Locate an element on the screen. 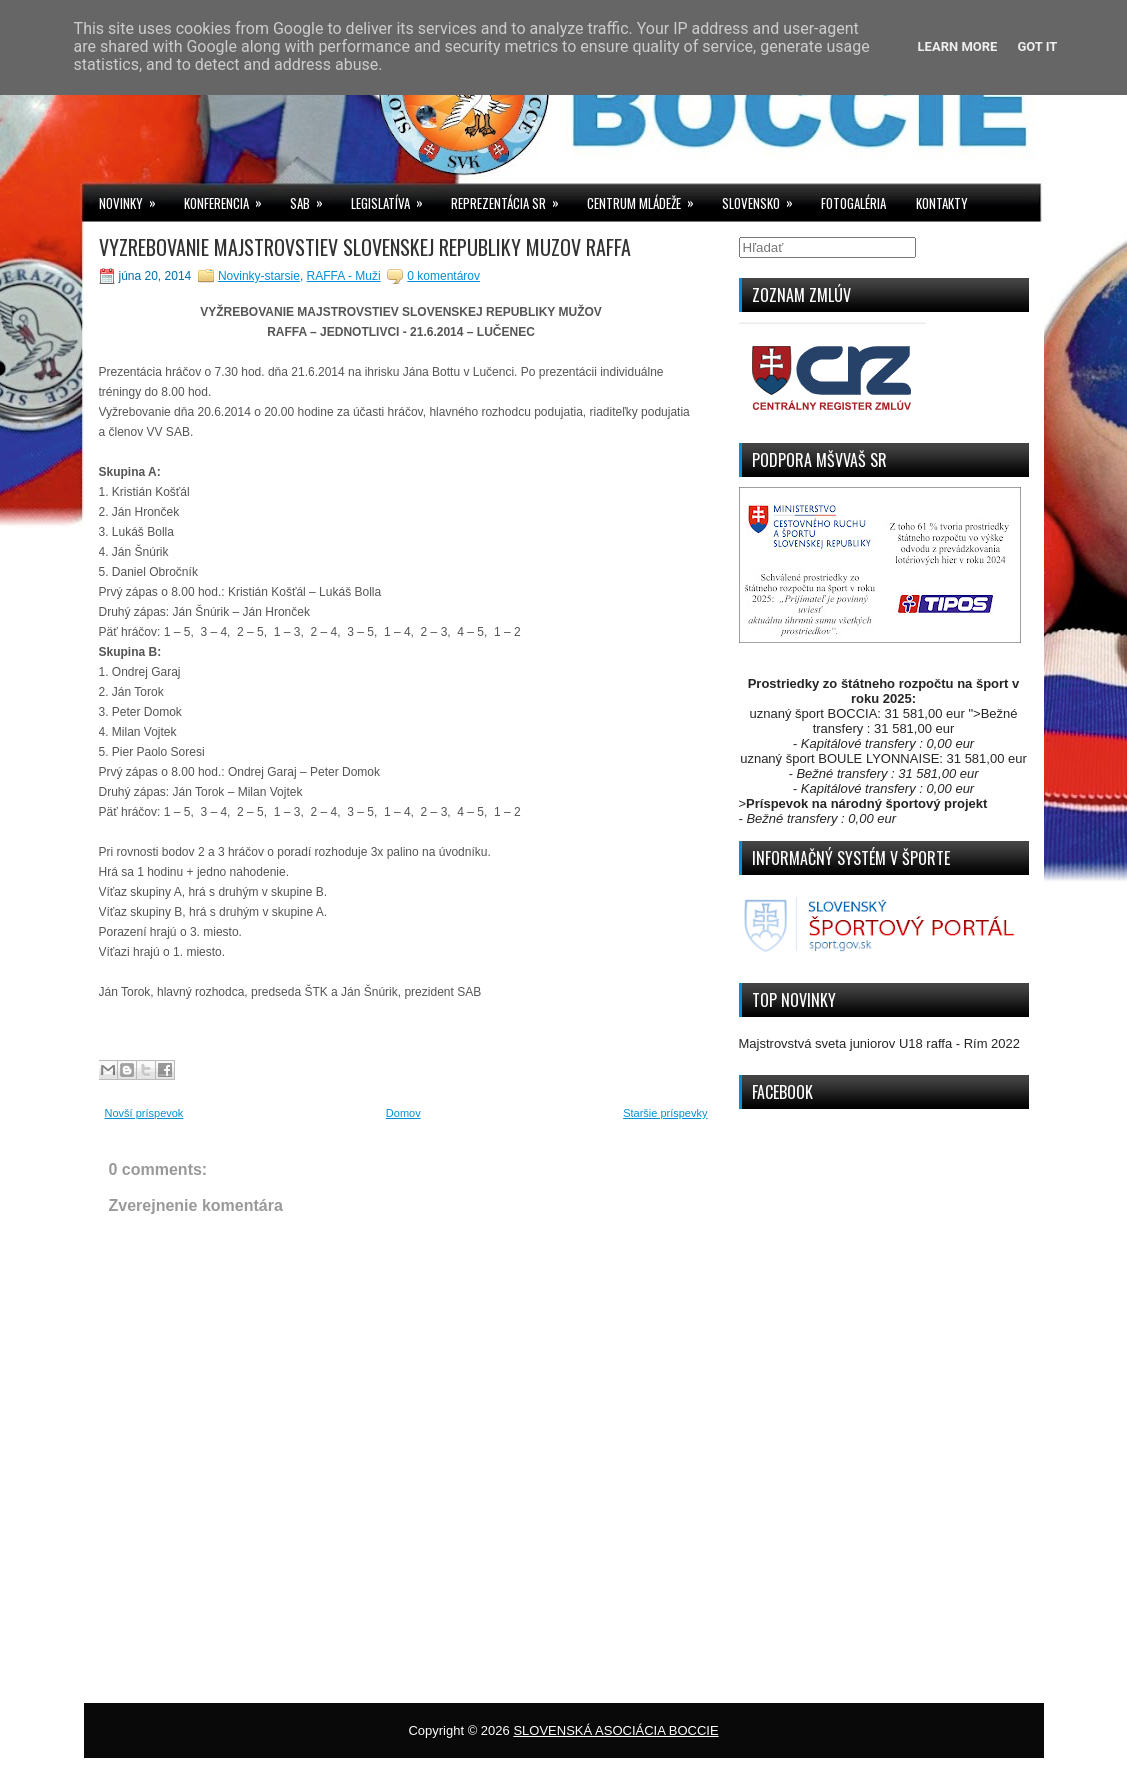  REPREZENTÁCIA SR is located at coordinates (511, 198).